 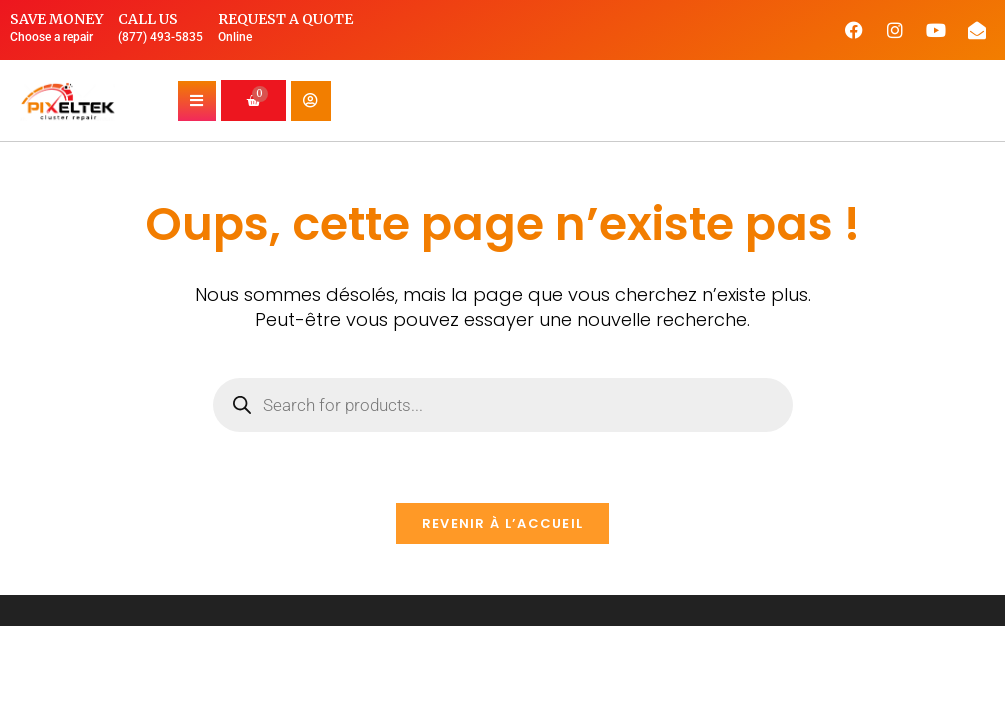 What do you see at coordinates (56, 19) in the screenshot?
I see `Save money` at bounding box center [56, 19].